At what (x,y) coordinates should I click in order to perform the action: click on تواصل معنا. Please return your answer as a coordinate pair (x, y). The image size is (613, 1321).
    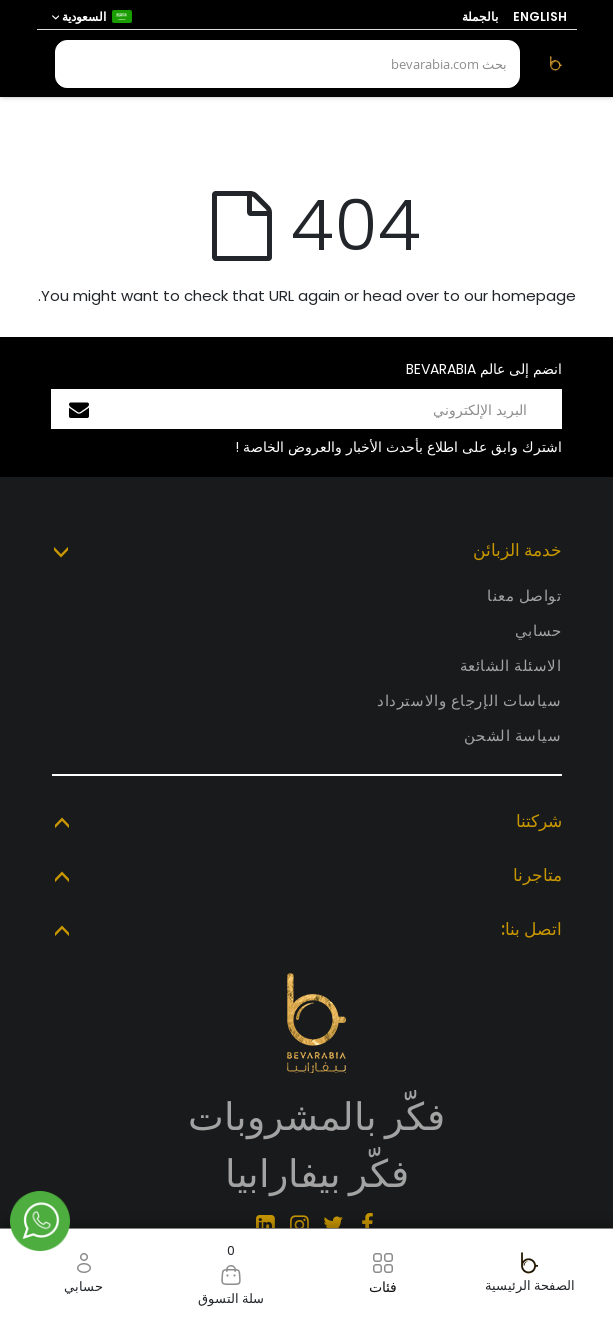
    Looking at the image, I should click on (524, 595).